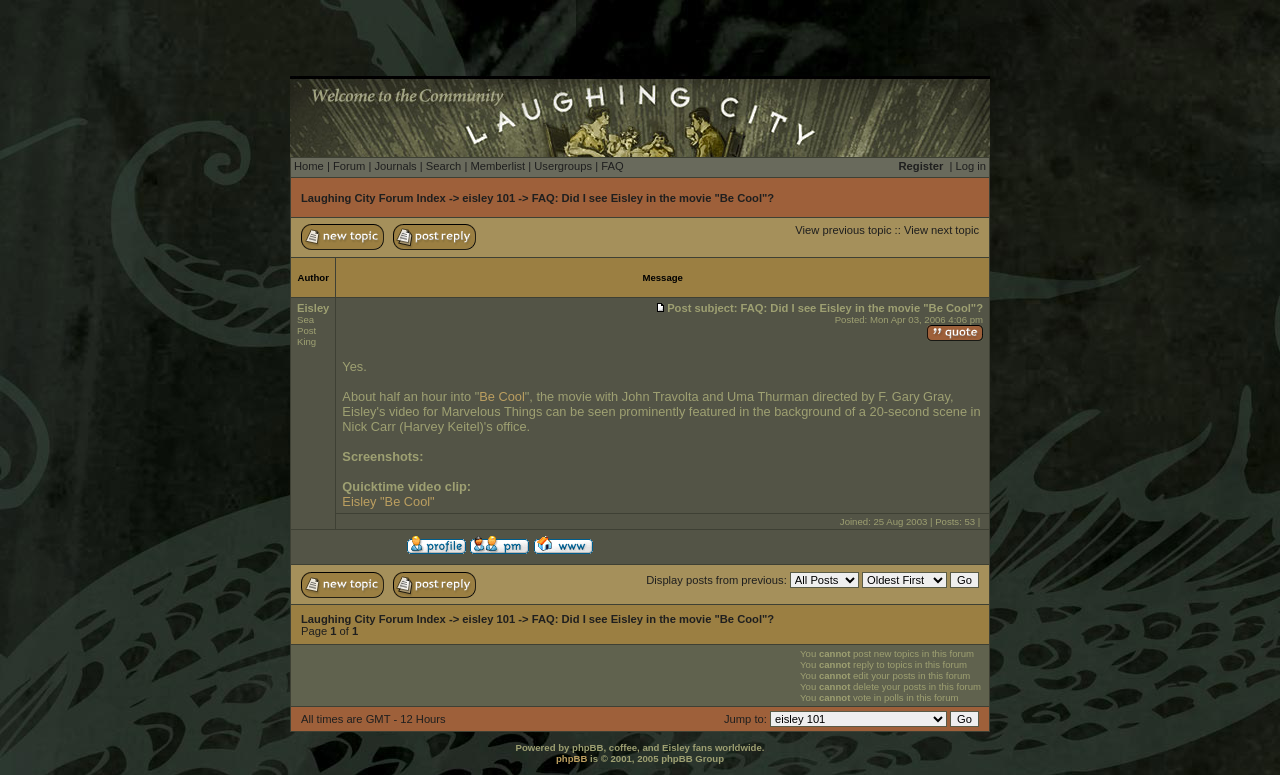  I want to click on View next topic, so click(941, 230).